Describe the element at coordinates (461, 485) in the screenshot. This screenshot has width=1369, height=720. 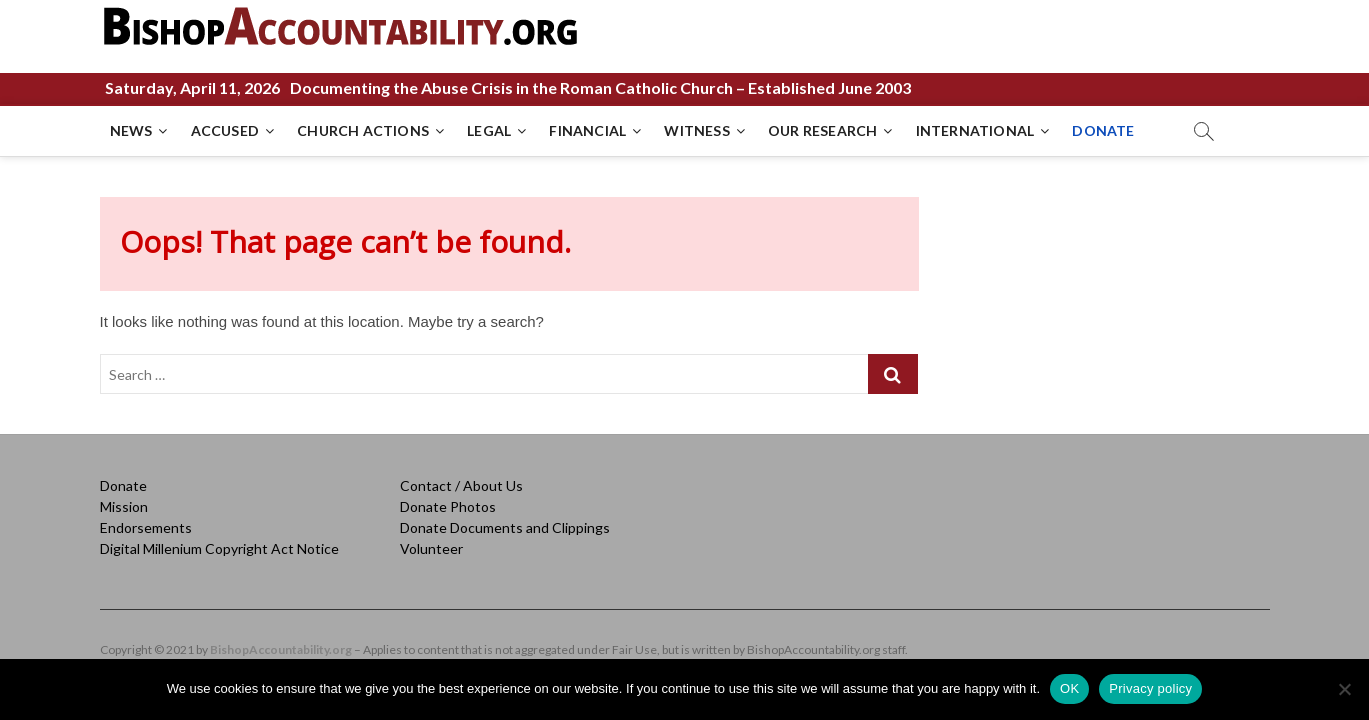
I see `Contact / About Us` at that location.